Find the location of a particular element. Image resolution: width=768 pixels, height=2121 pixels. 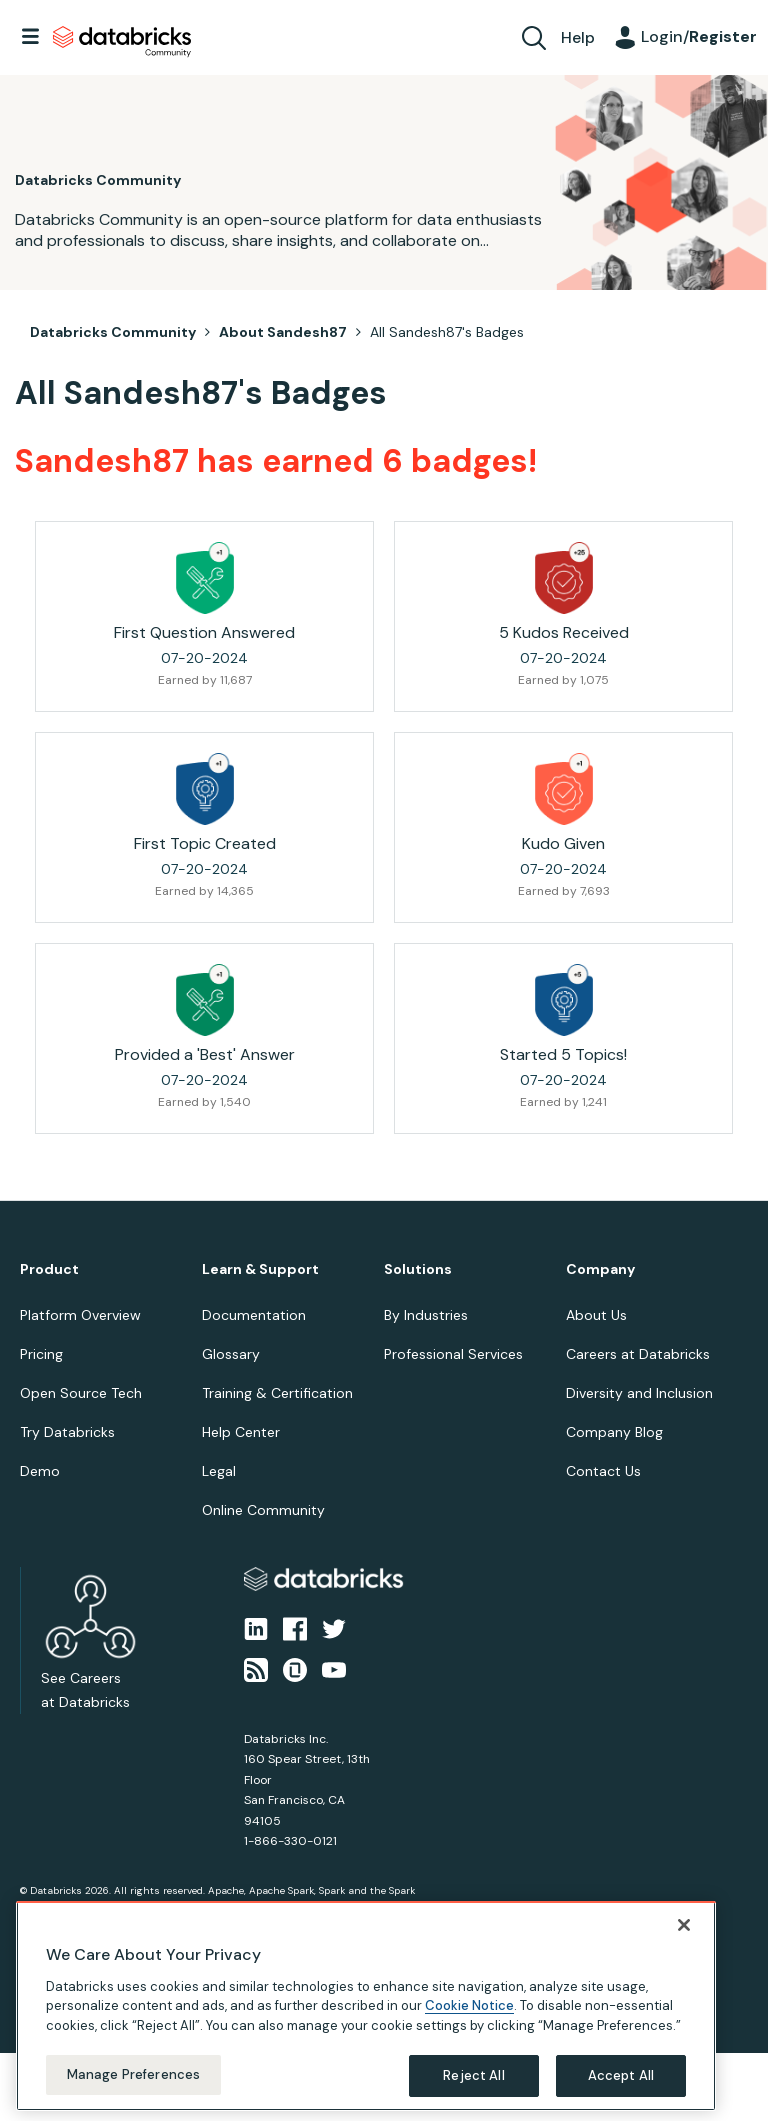

Cookie Notice is located at coordinates (469, 2005).